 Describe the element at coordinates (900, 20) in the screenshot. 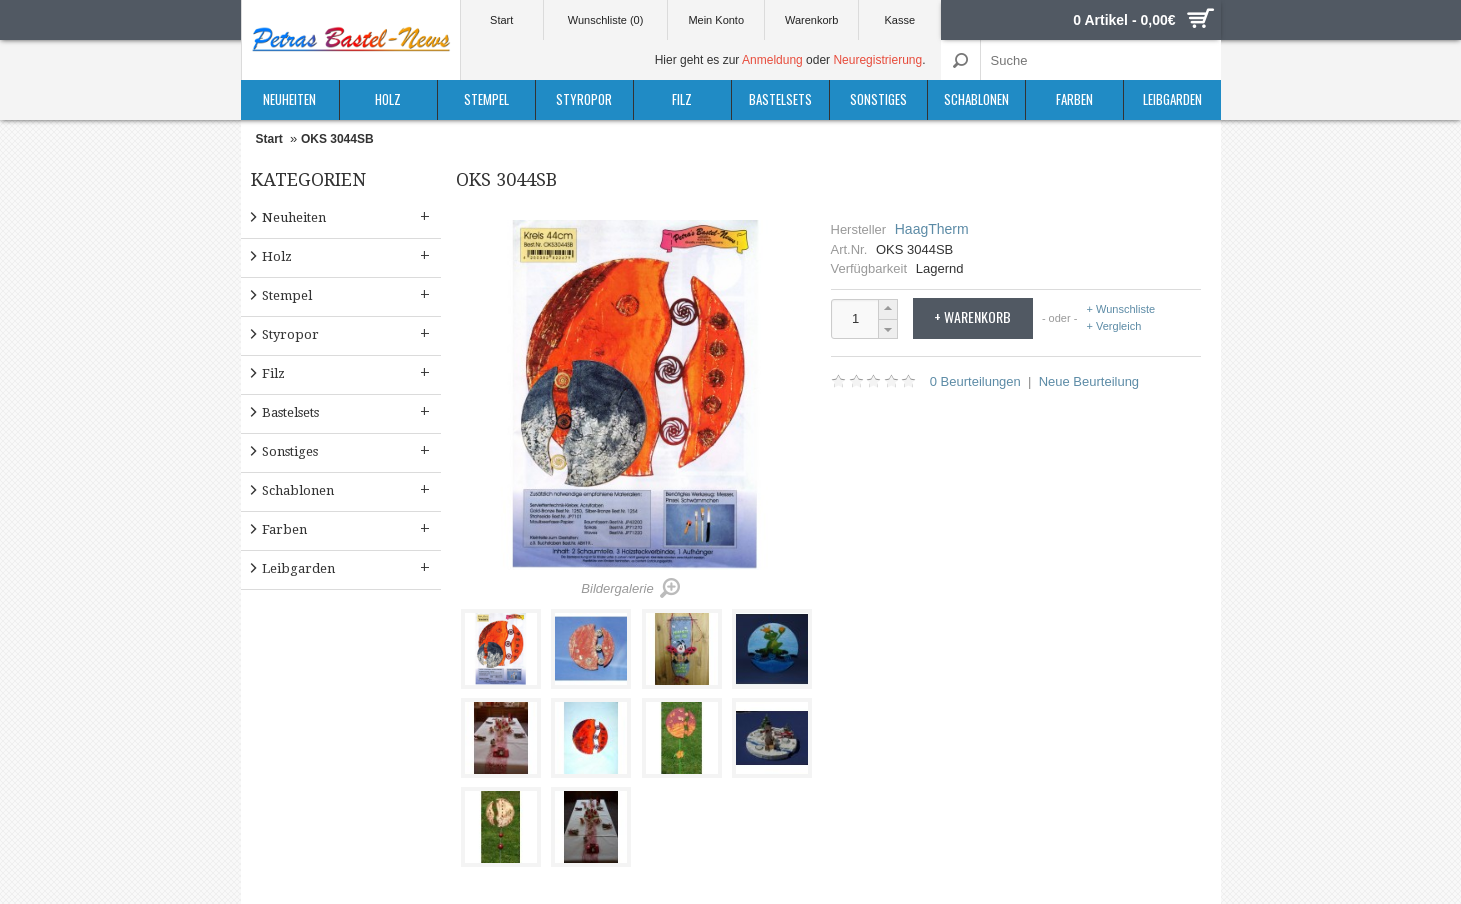

I see `Kasse` at that location.